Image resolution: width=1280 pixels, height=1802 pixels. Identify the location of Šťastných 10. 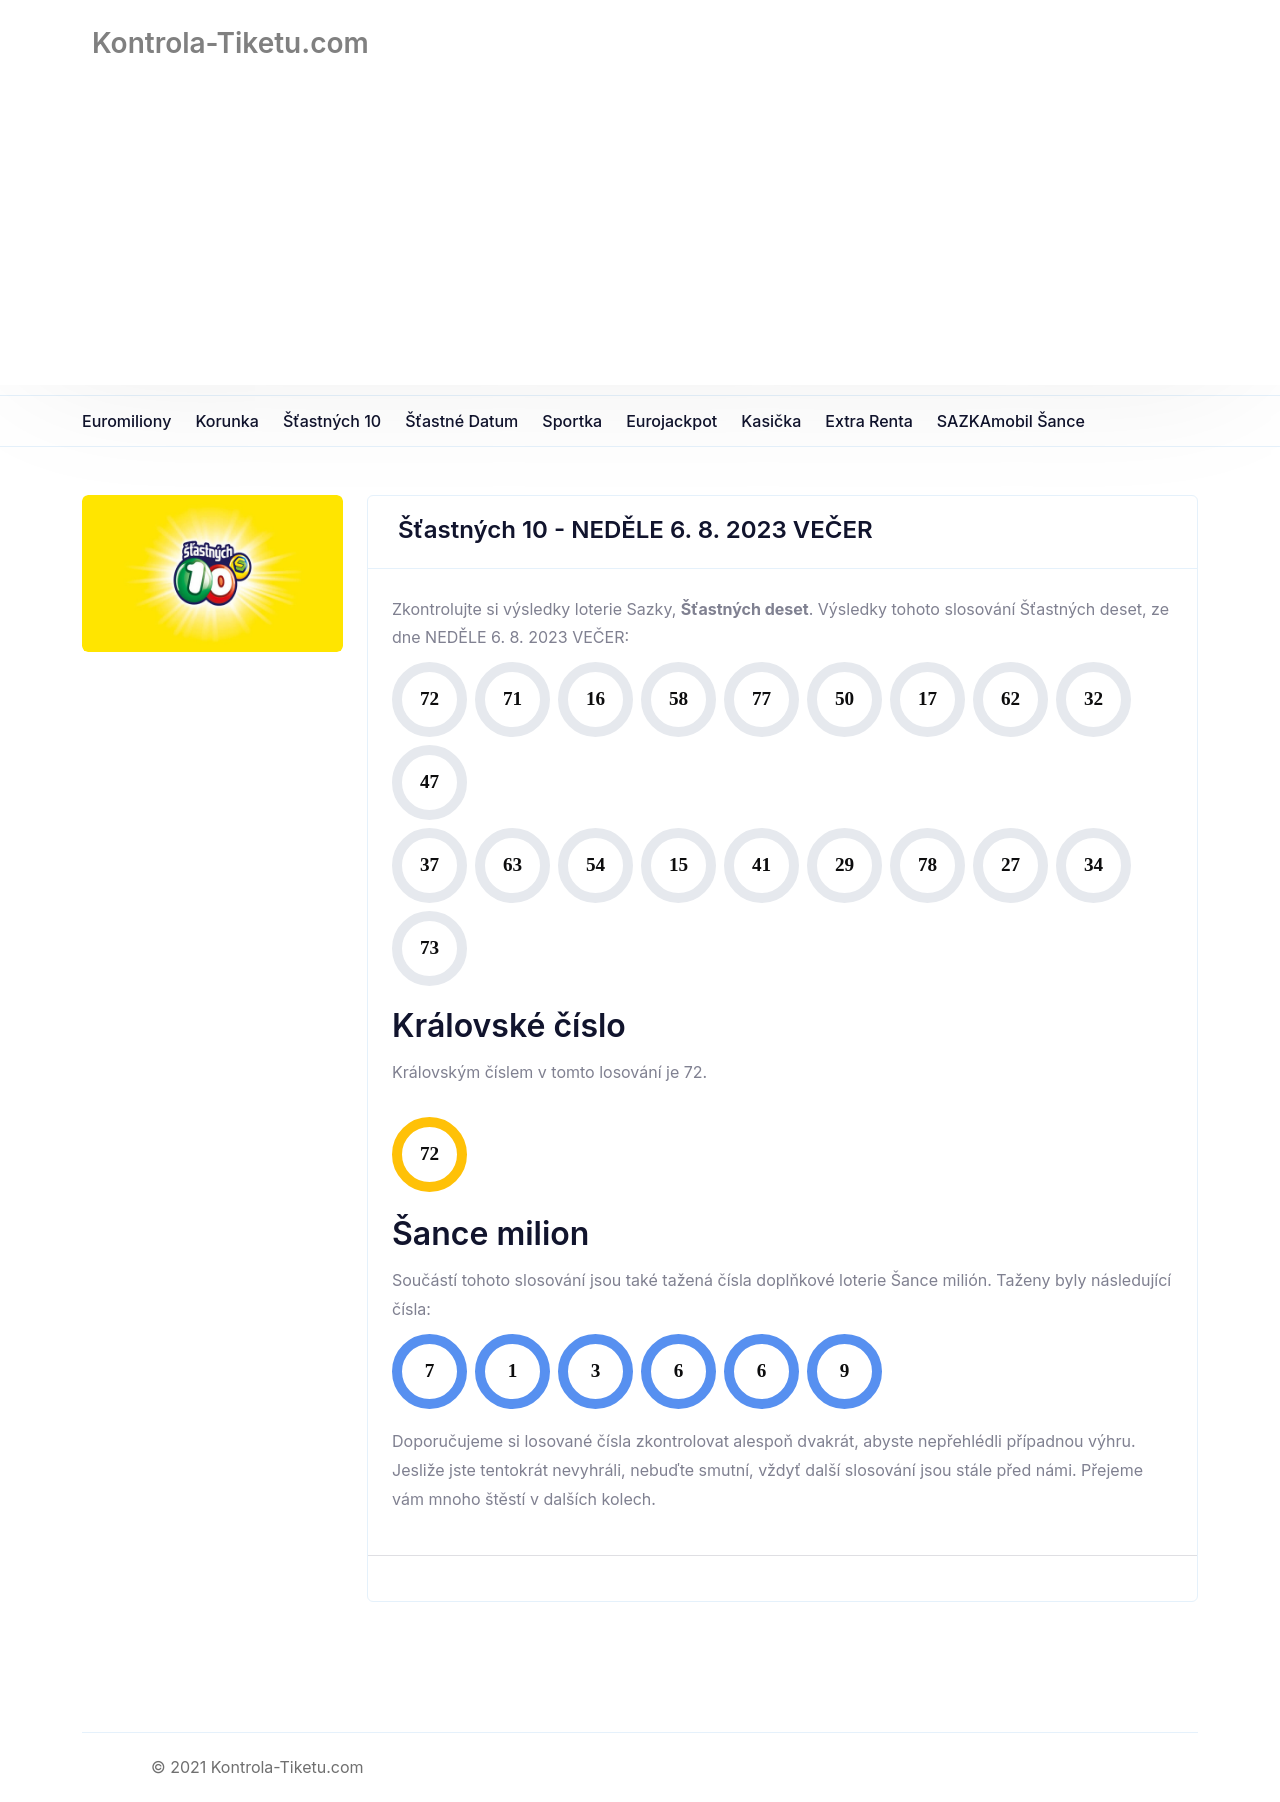
(332, 421).